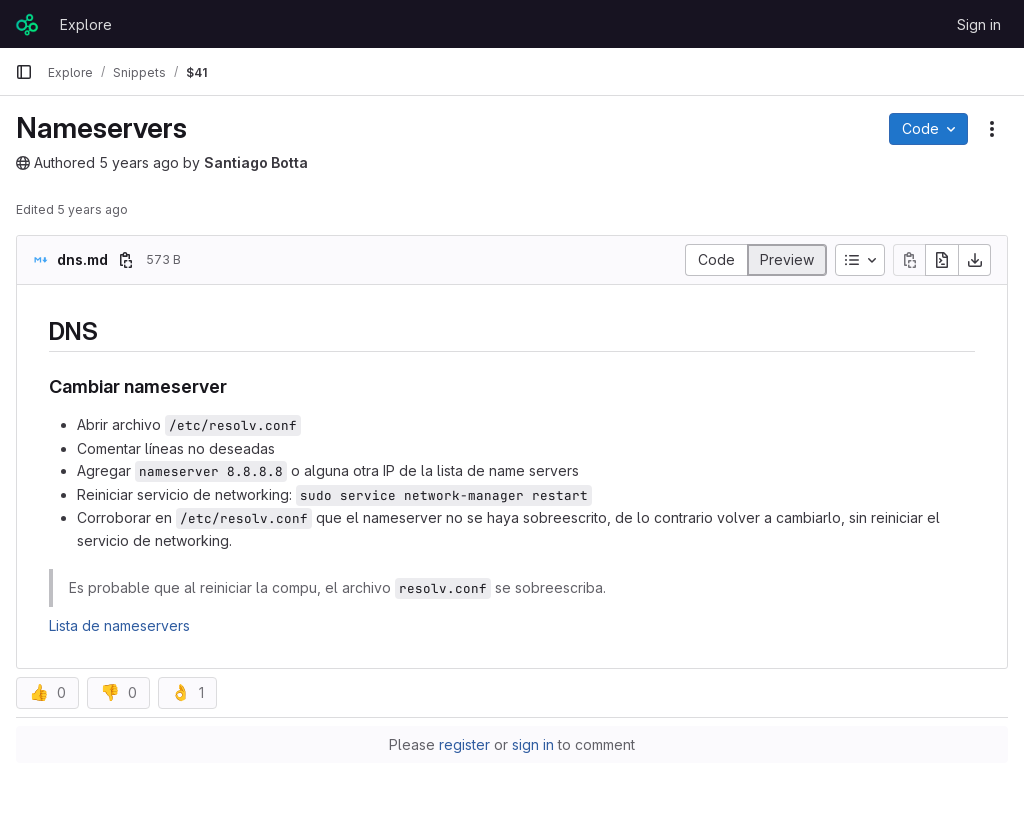 The width and height of the screenshot is (1024, 819). I want to click on sign in, so click(533, 744).